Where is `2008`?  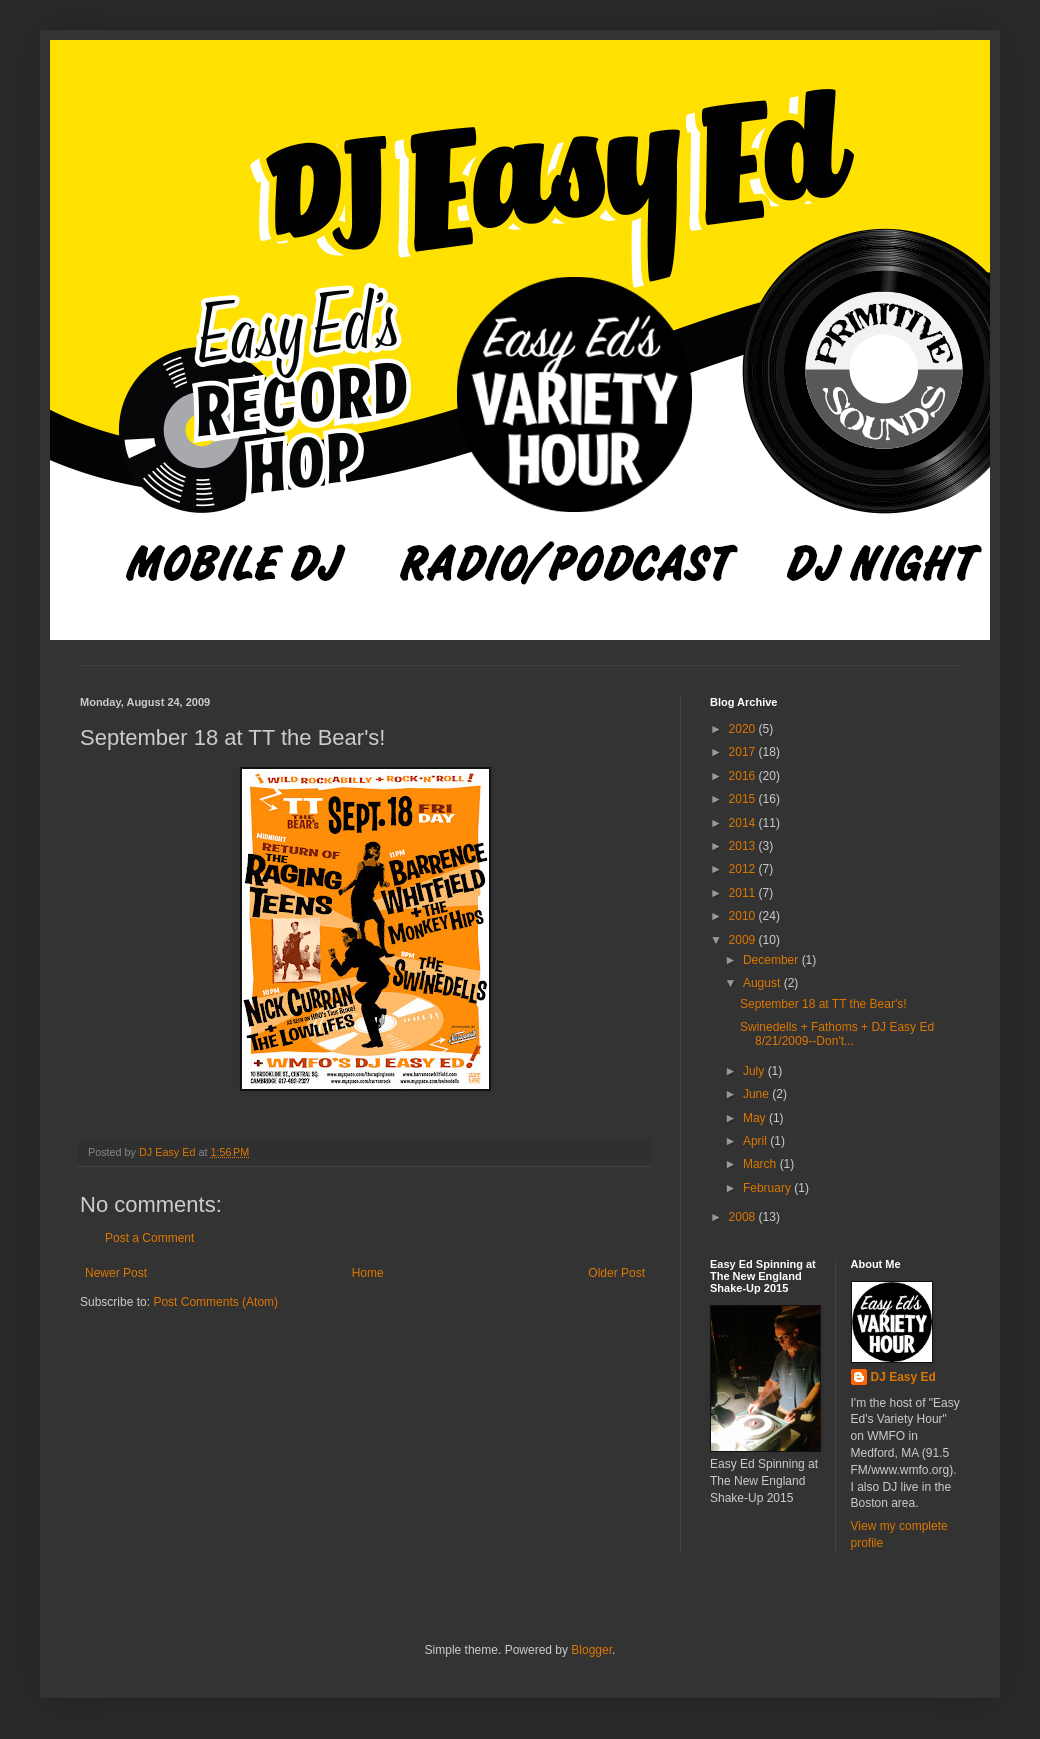 2008 is located at coordinates (744, 1217).